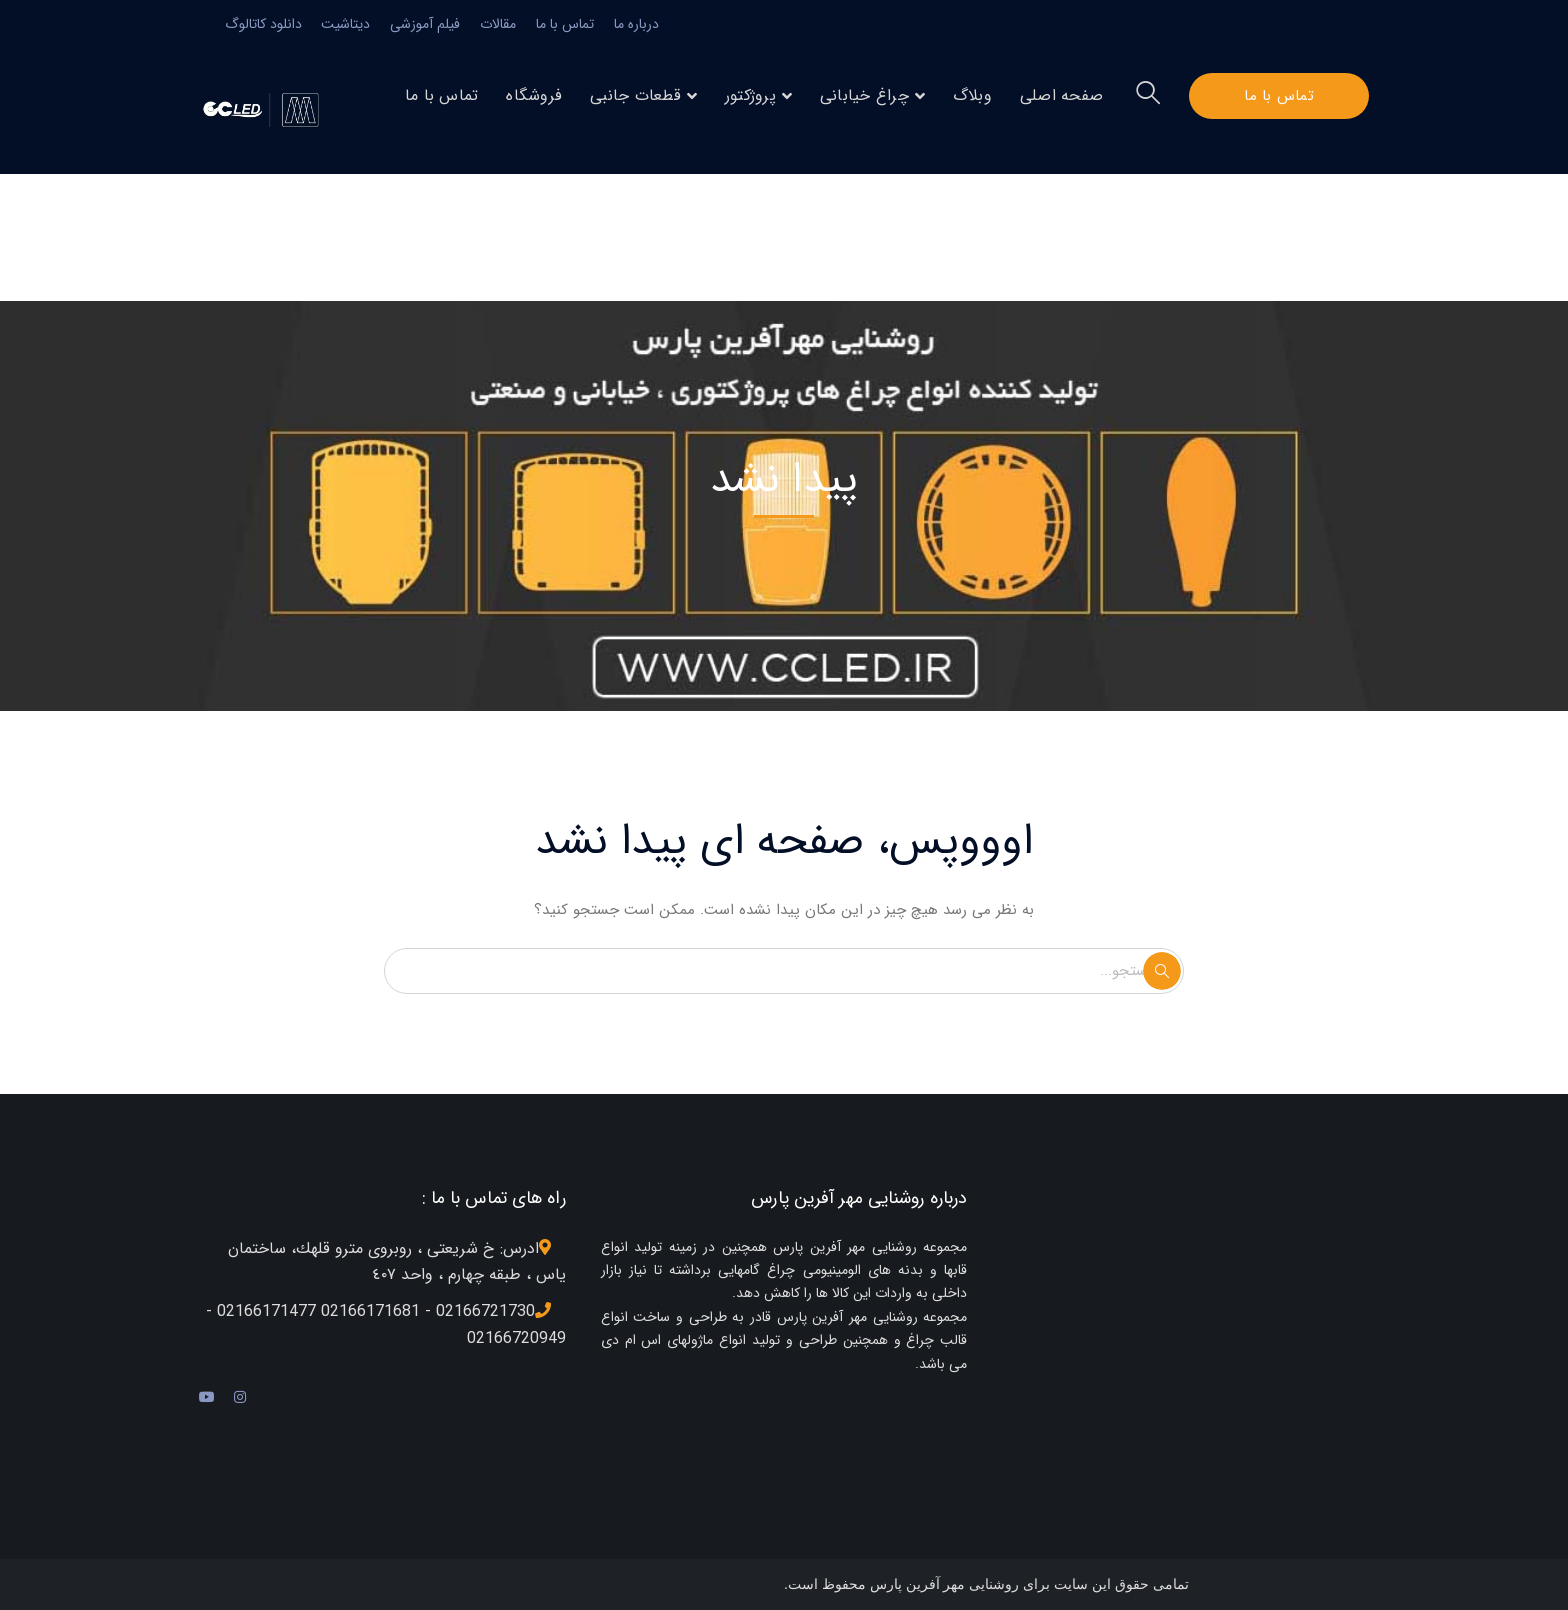  What do you see at coordinates (636, 24) in the screenshot?
I see `درباره ما` at bounding box center [636, 24].